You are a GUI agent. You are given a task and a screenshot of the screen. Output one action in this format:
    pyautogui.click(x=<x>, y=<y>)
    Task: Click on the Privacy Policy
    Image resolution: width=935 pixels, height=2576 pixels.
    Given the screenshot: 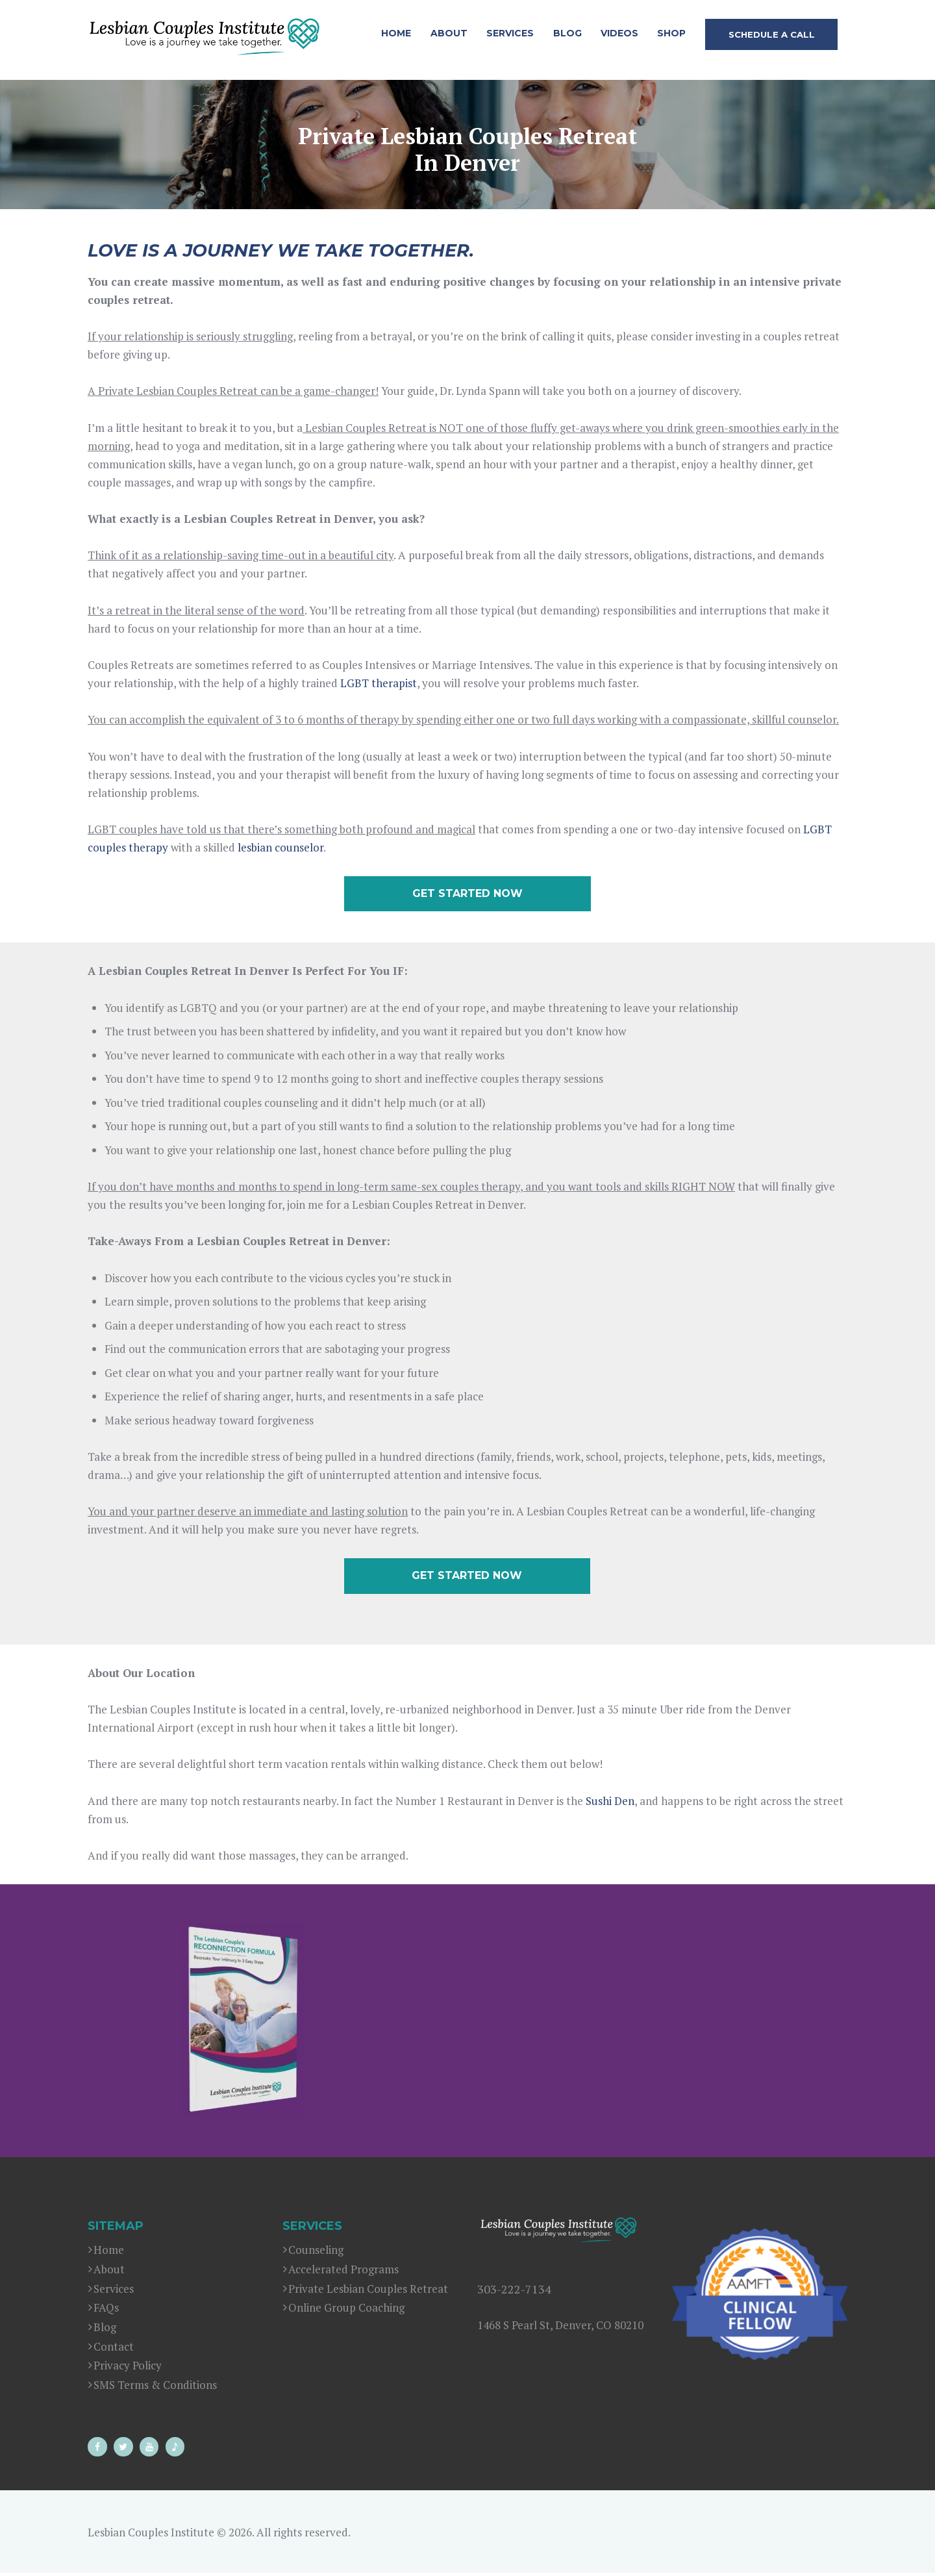 What is the action you would take?
    pyautogui.click(x=128, y=2368)
    